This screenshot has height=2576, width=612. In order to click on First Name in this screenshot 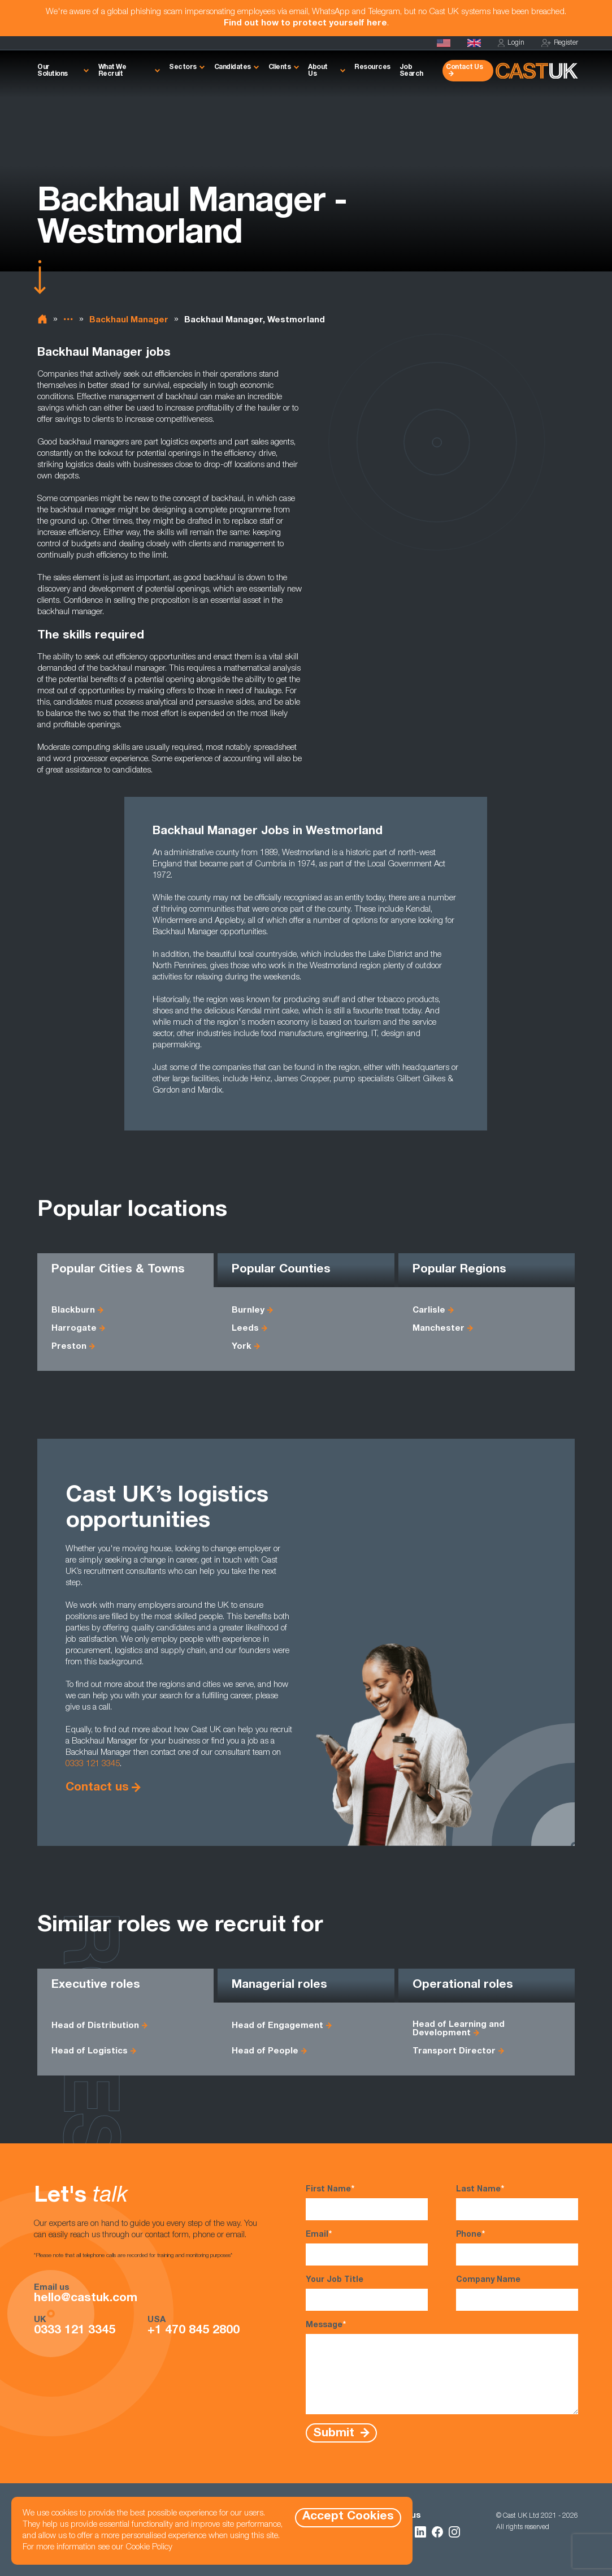, I will do `click(367, 2202)`.